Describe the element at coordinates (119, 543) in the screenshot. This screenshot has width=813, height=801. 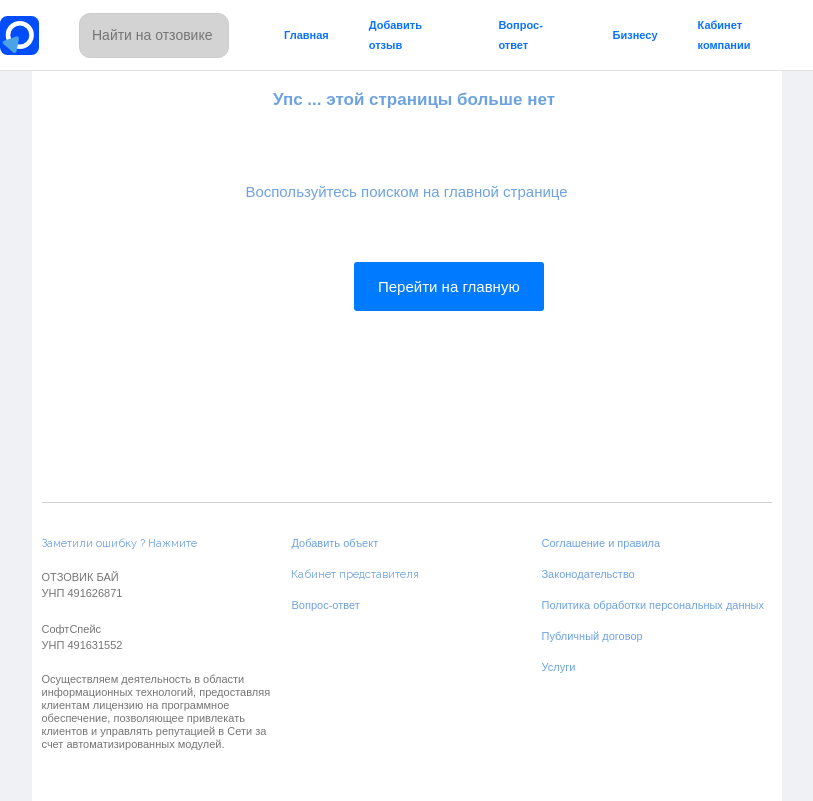
I see `Заметили ошибку ? Нажмите` at that location.